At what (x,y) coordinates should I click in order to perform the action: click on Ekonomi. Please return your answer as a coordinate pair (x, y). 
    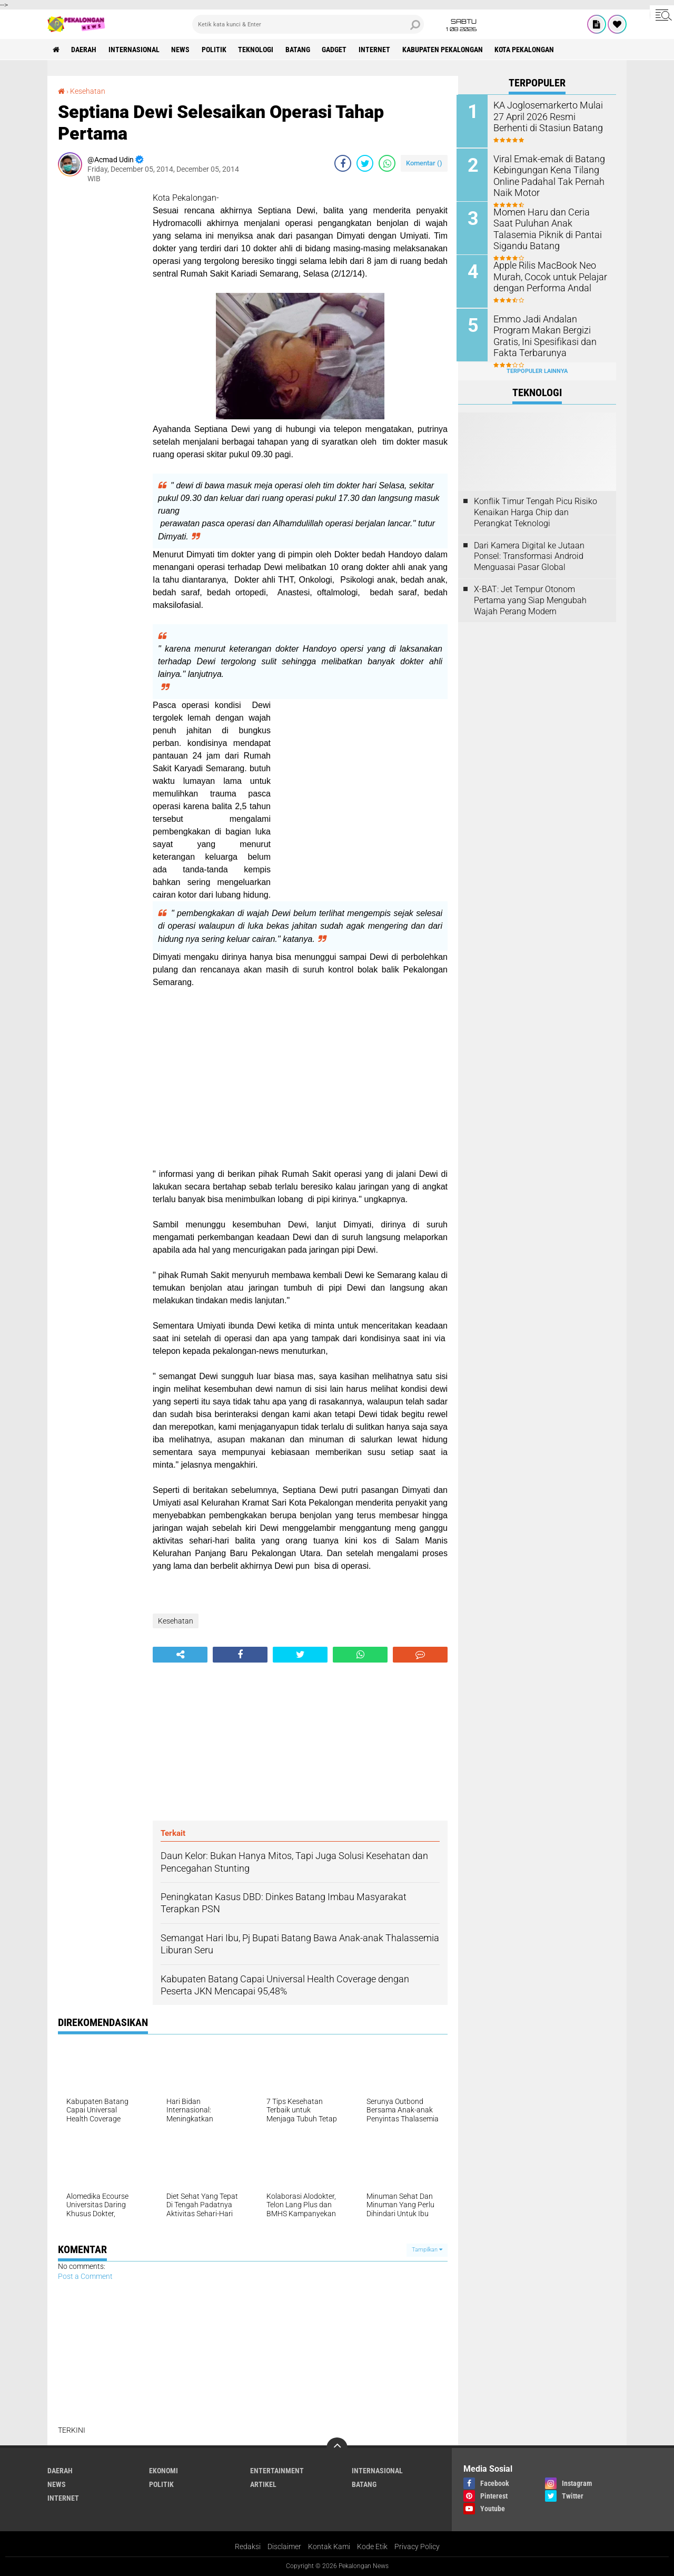
    Looking at the image, I should click on (163, 2470).